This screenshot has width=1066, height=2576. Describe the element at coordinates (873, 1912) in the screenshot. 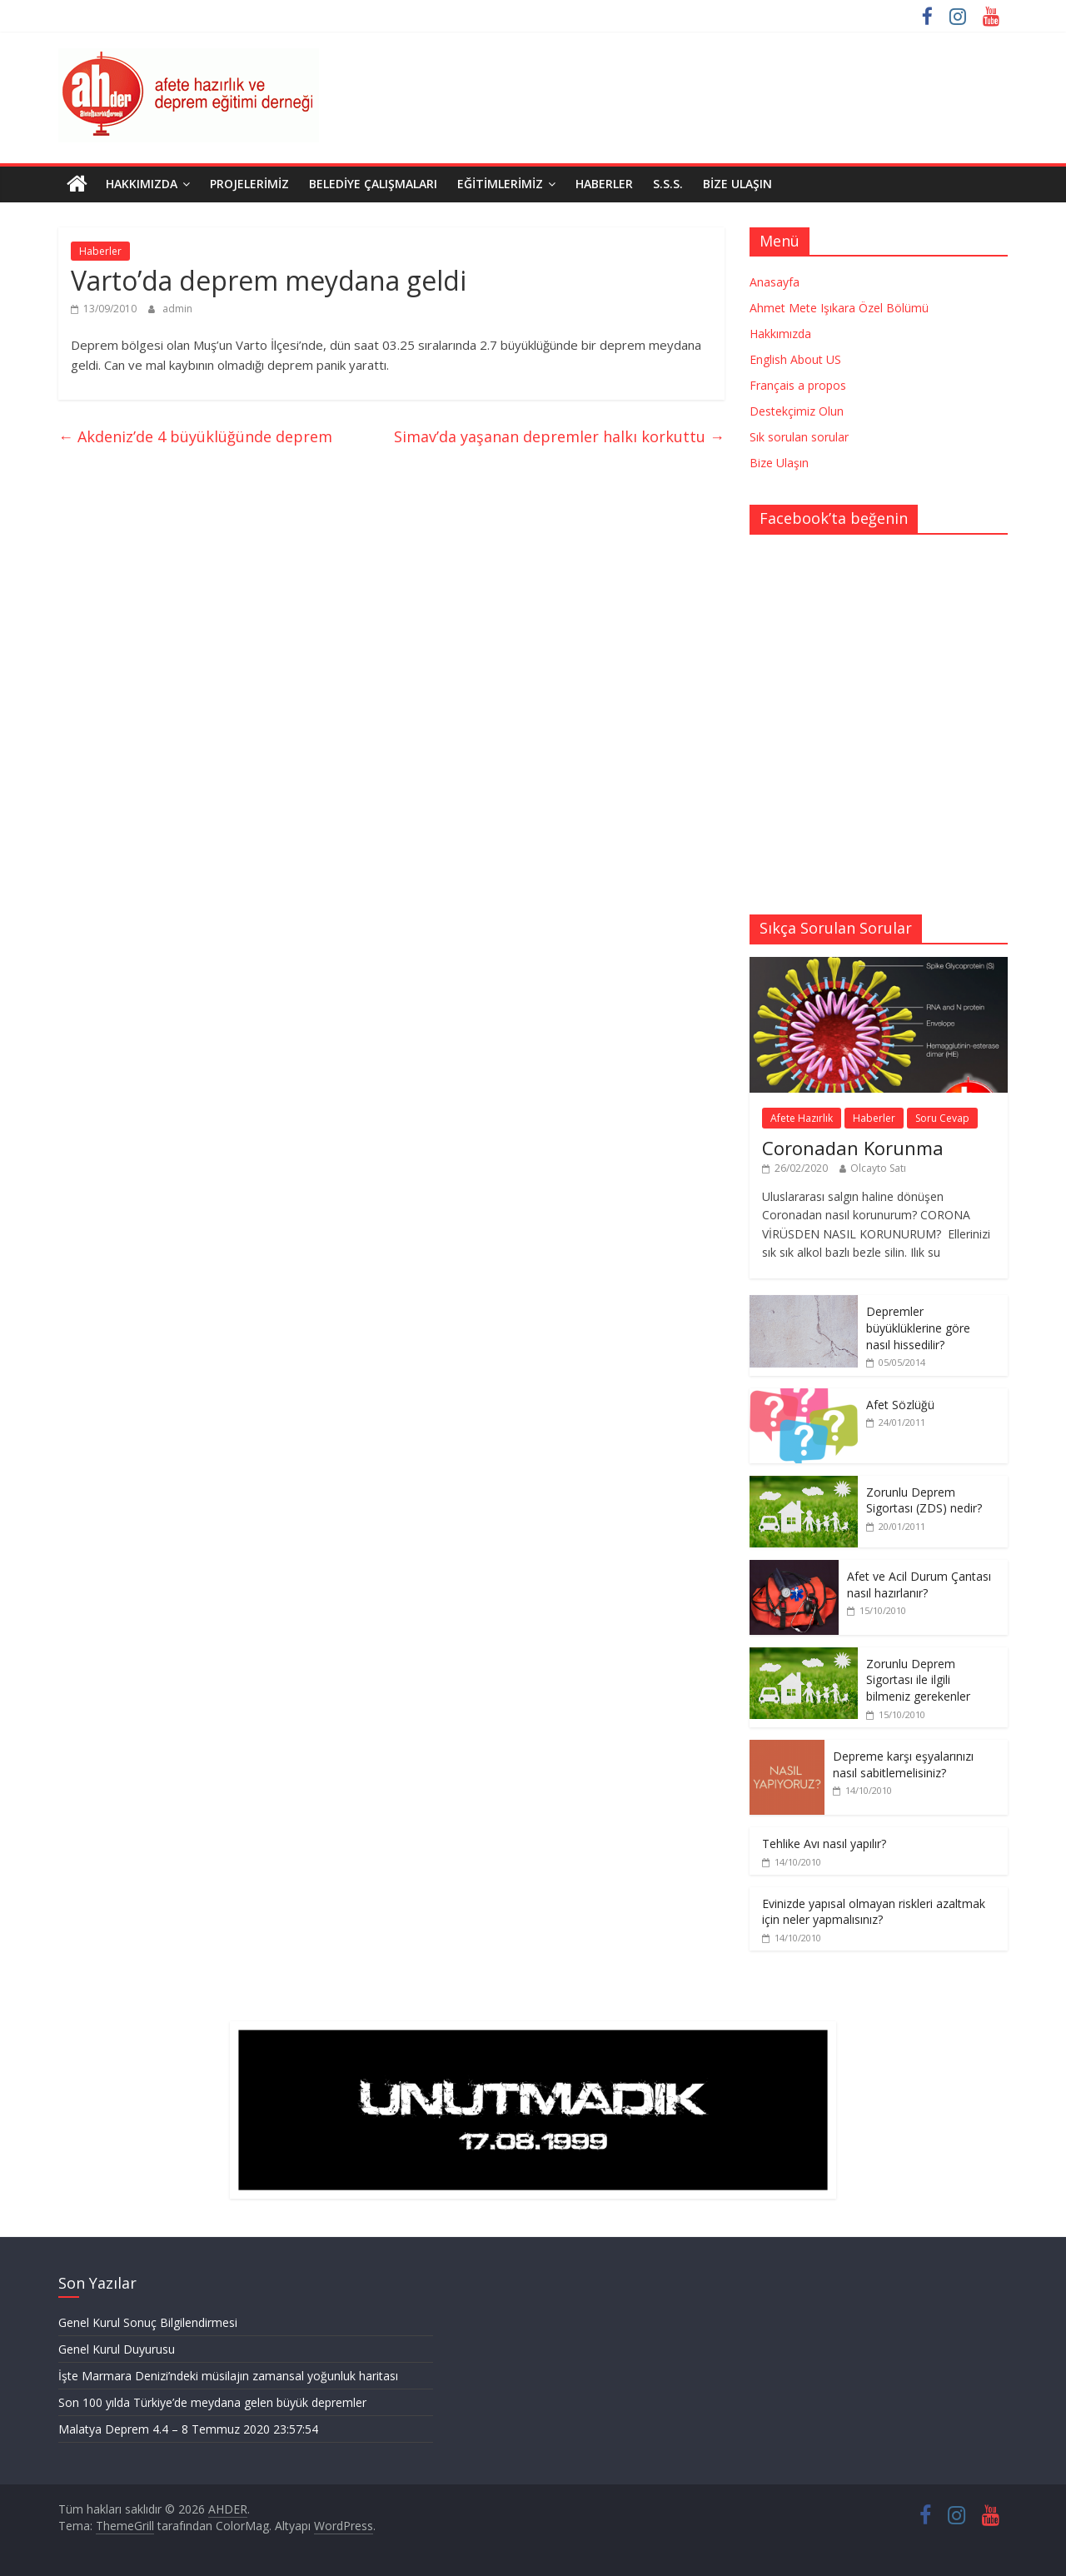

I see `Evinizde yapısal olmayan riskleri azaltmak için neler yapmalısınız?` at that location.